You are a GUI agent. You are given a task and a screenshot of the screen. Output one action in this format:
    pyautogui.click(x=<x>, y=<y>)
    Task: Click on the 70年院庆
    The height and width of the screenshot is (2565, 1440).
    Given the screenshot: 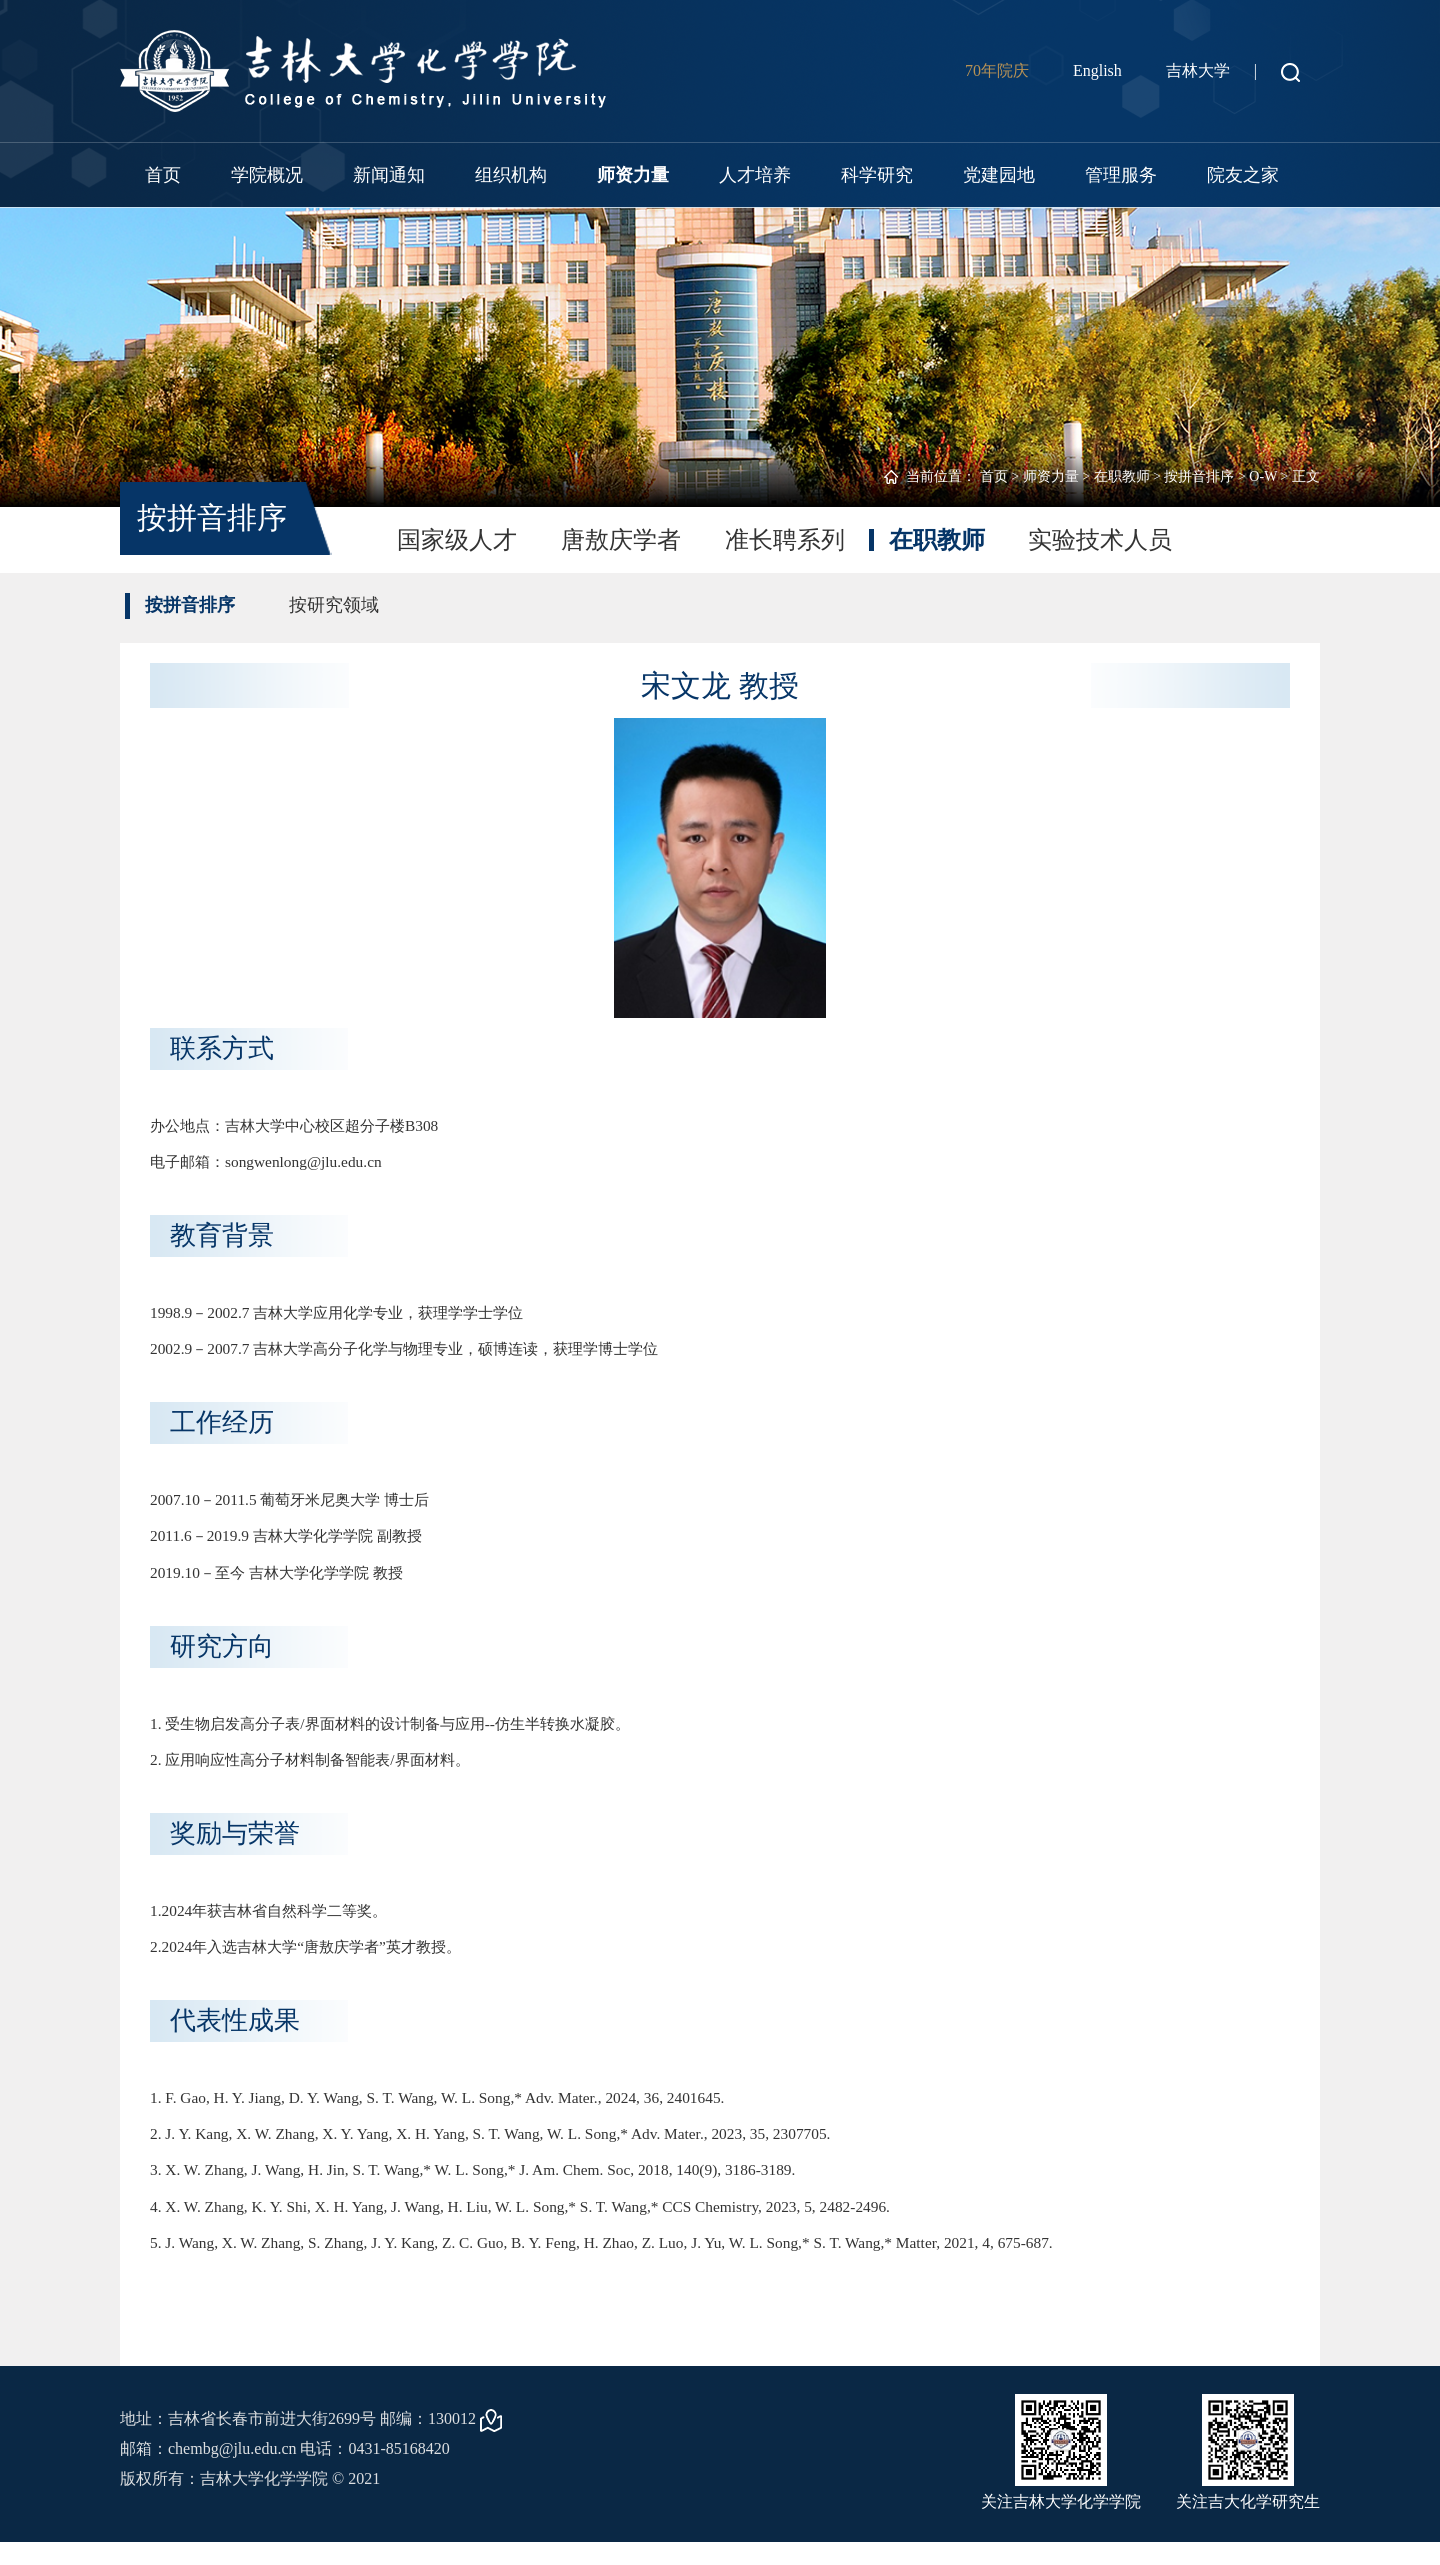 What is the action you would take?
    pyautogui.click(x=997, y=70)
    